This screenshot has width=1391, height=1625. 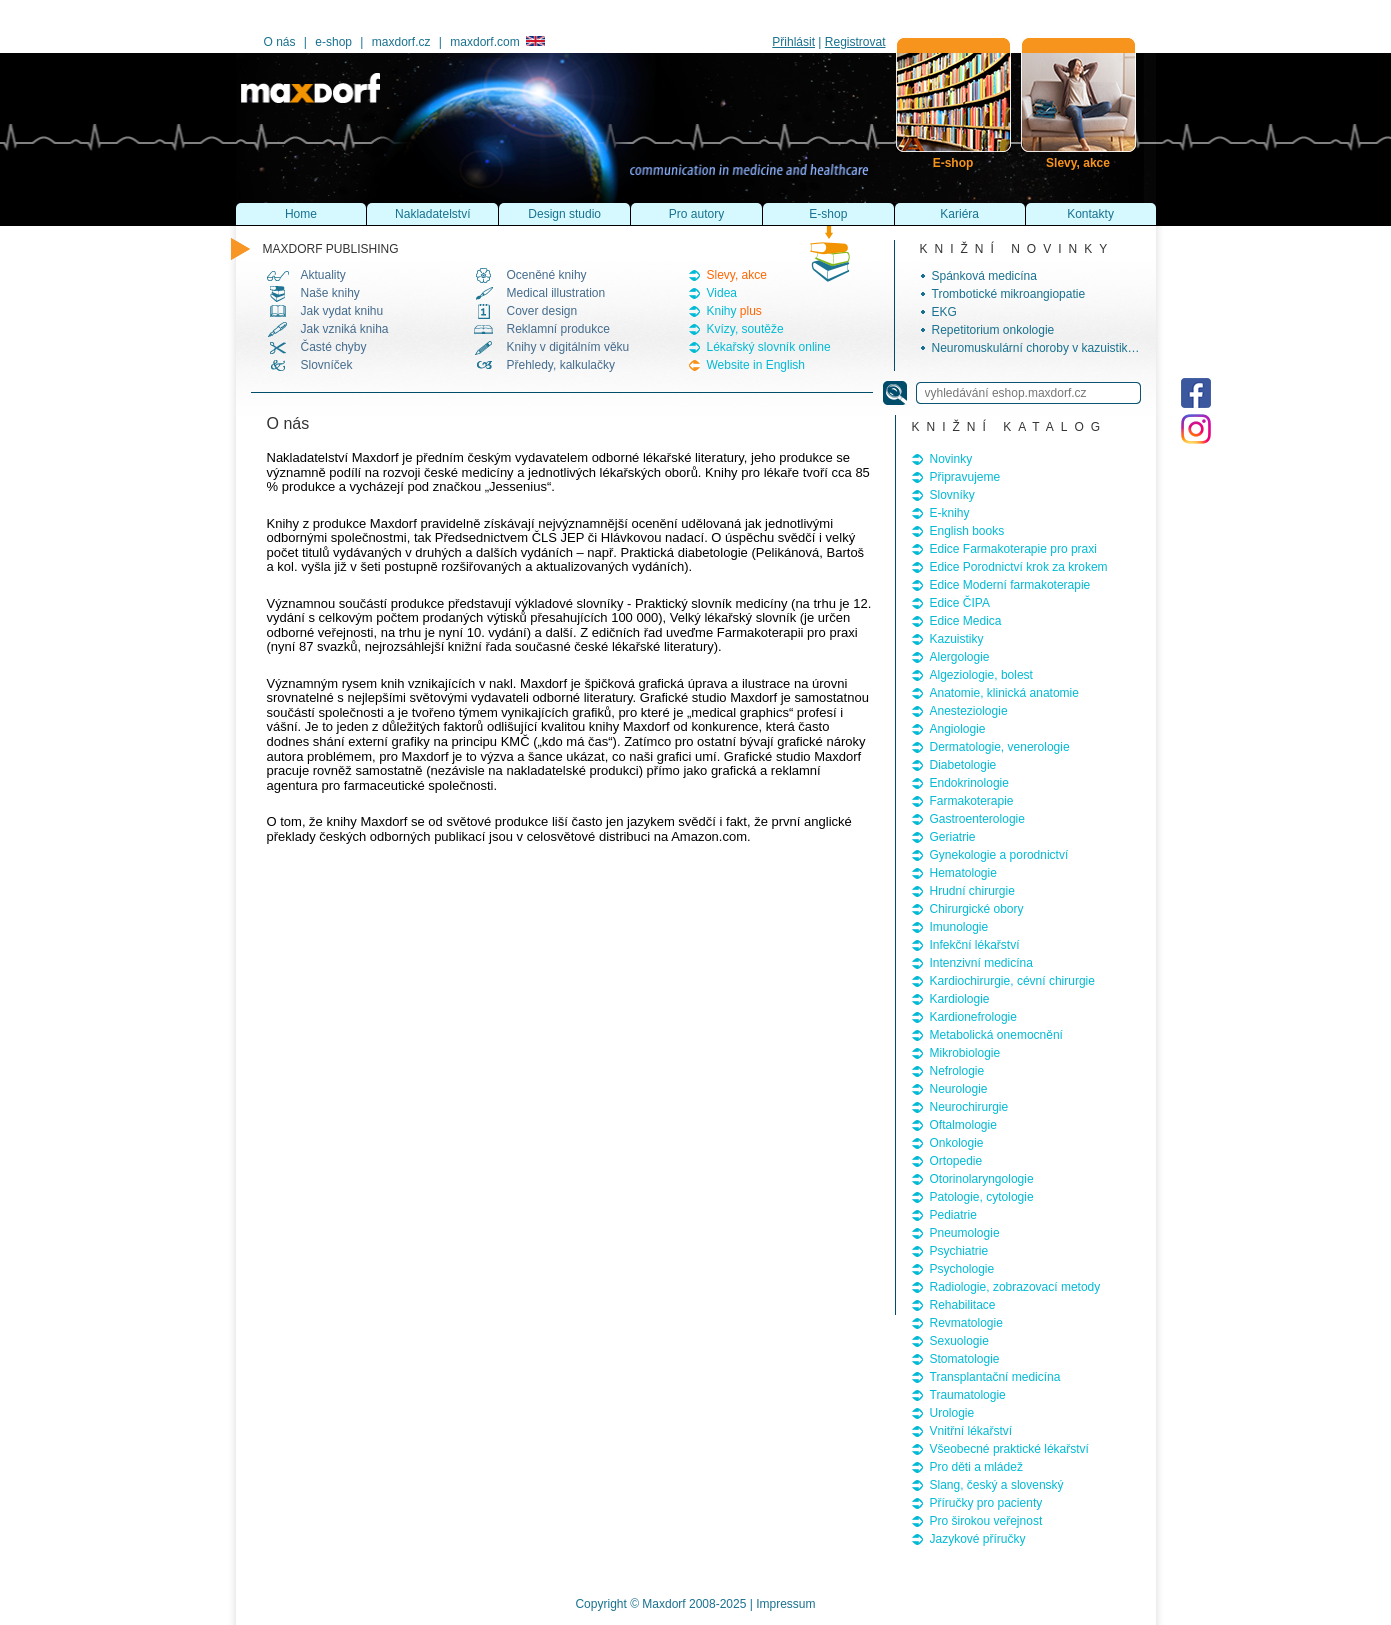 What do you see at coordinates (981, 675) in the screenshot?
I see `Algeziologie, bolest` at bounding box center [981, 675].